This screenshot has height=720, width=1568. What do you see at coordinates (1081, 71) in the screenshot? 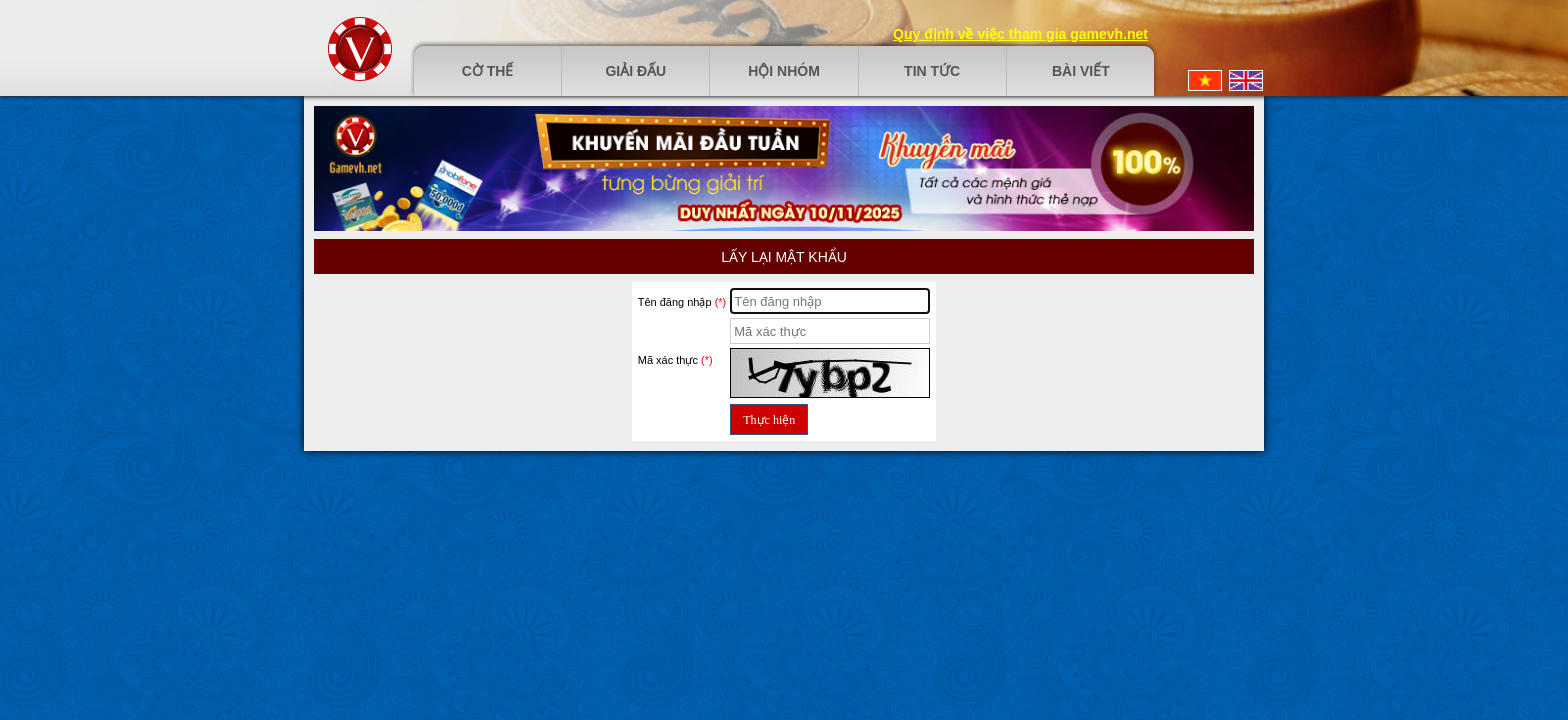
I see `Bài viết` at bounding box center [1081, 71].